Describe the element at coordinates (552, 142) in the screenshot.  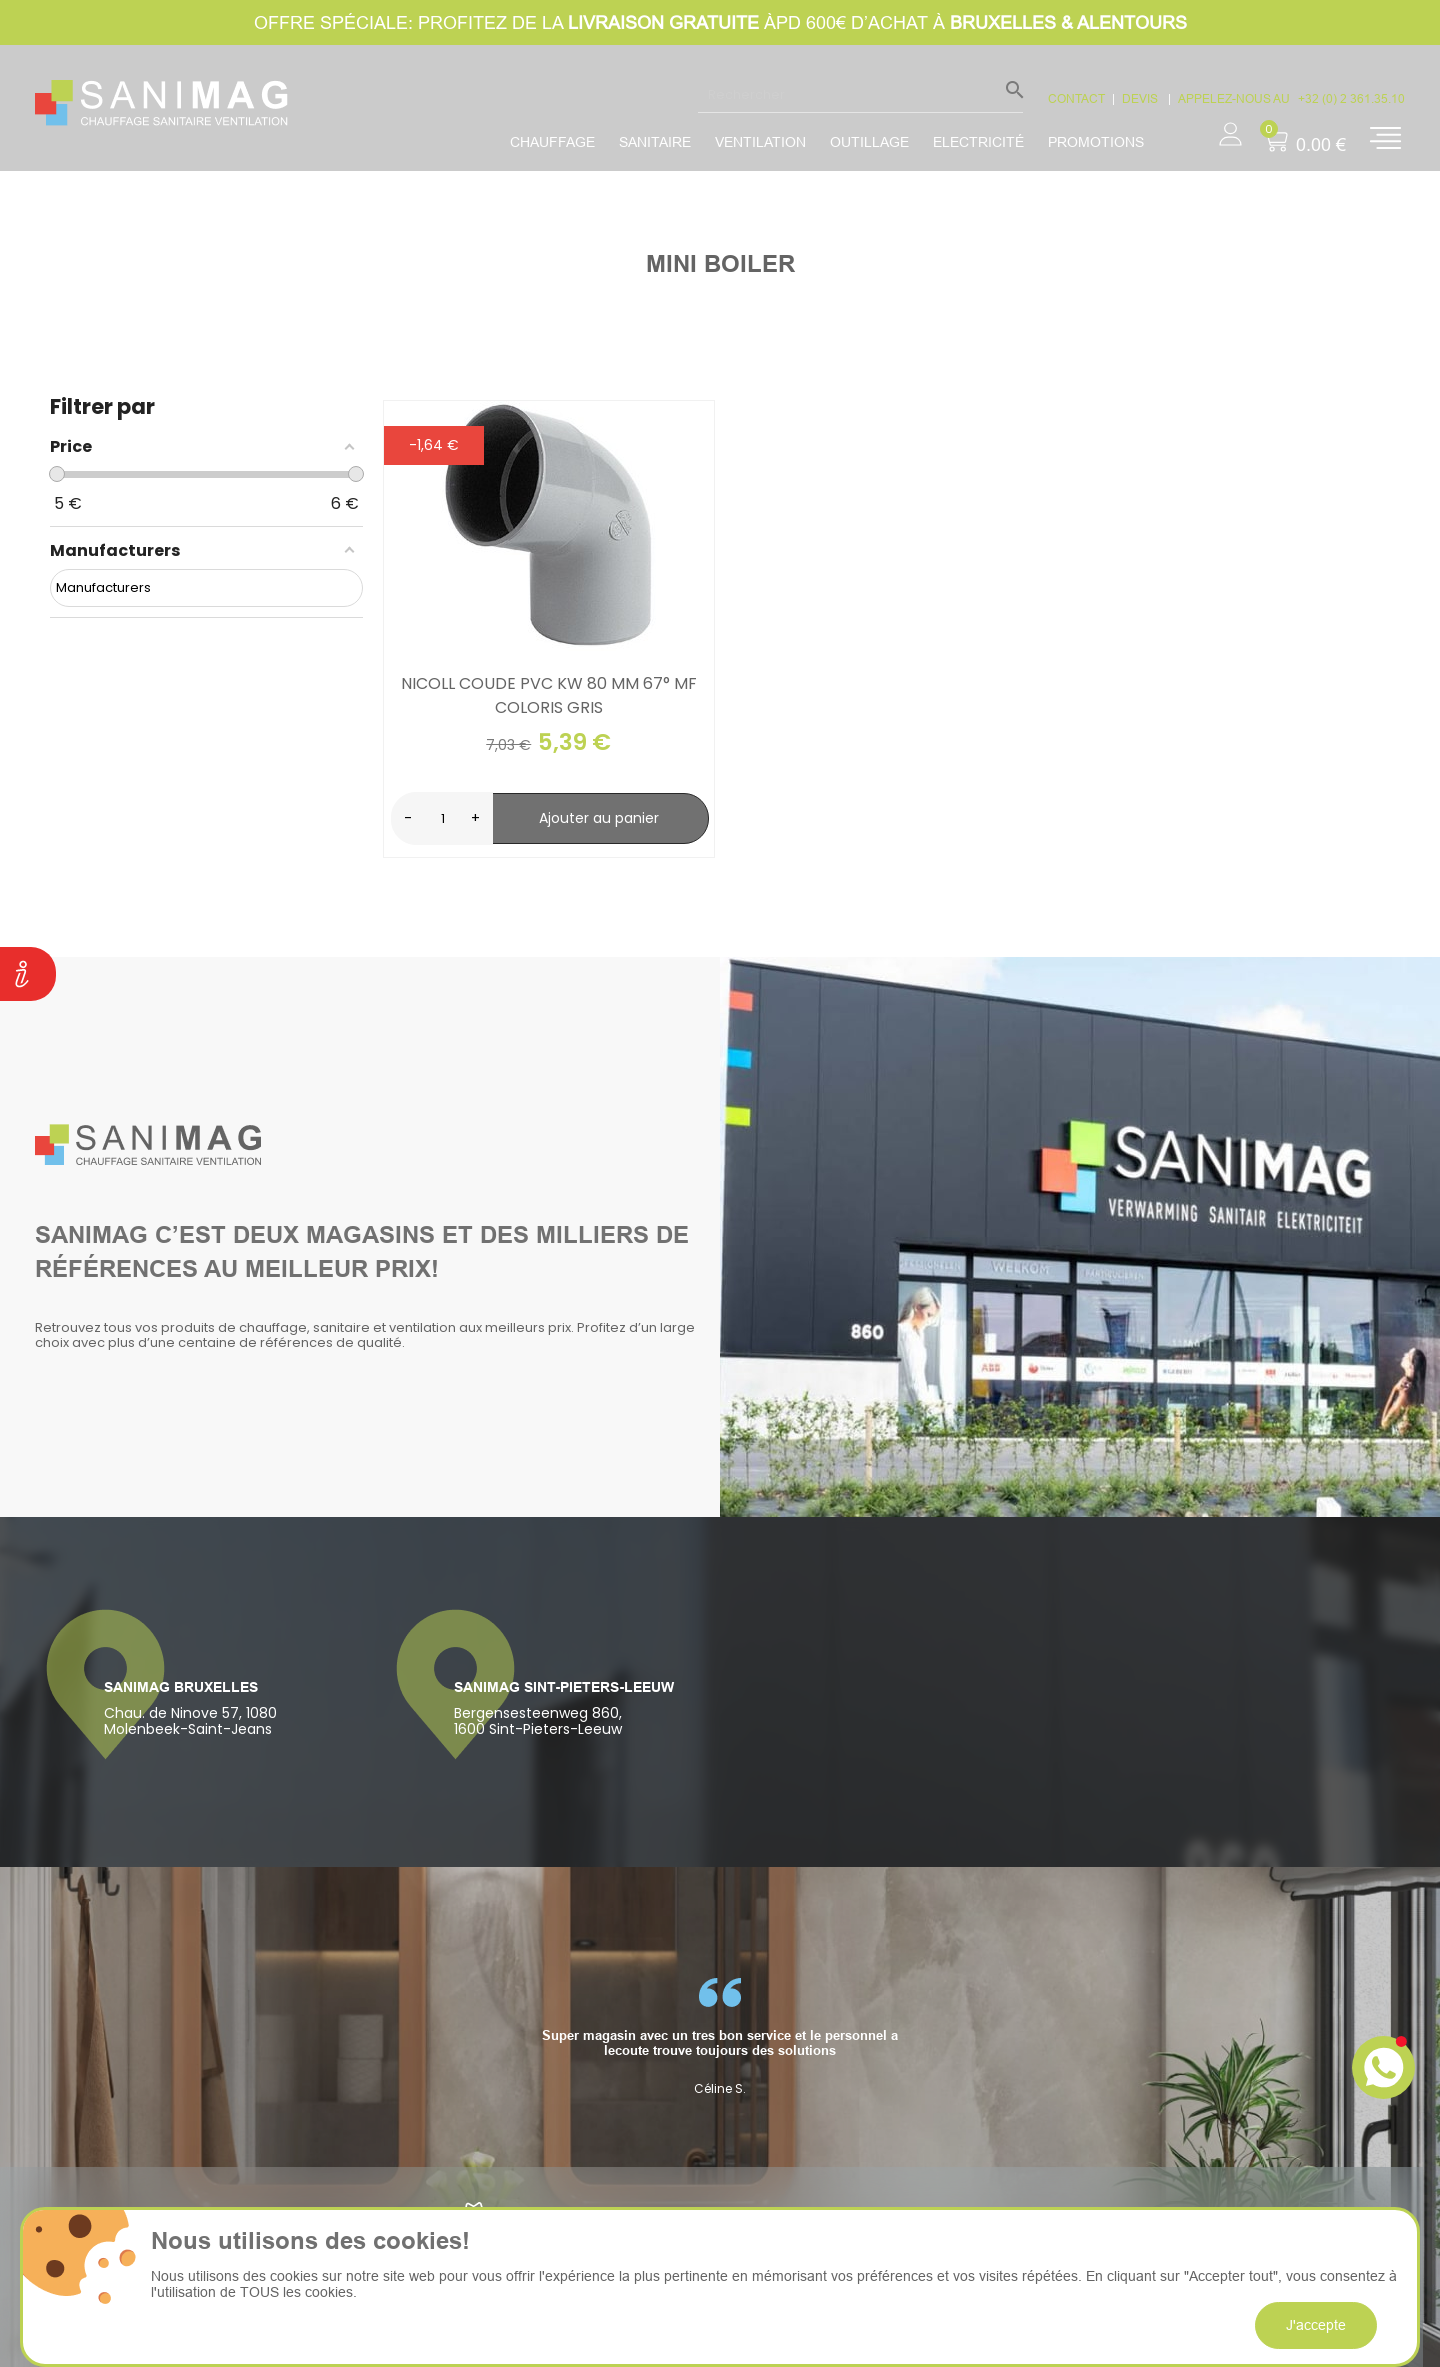
I see `Chauffage` at that location.